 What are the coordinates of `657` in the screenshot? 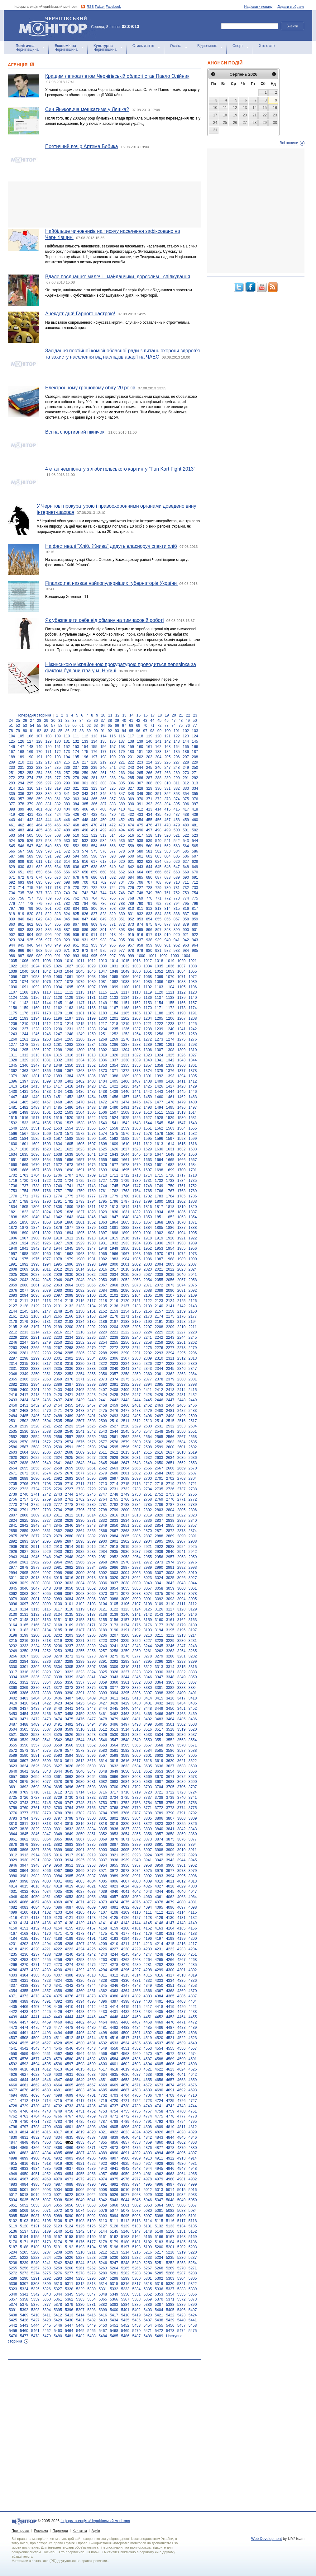 It's located at (76, 872).